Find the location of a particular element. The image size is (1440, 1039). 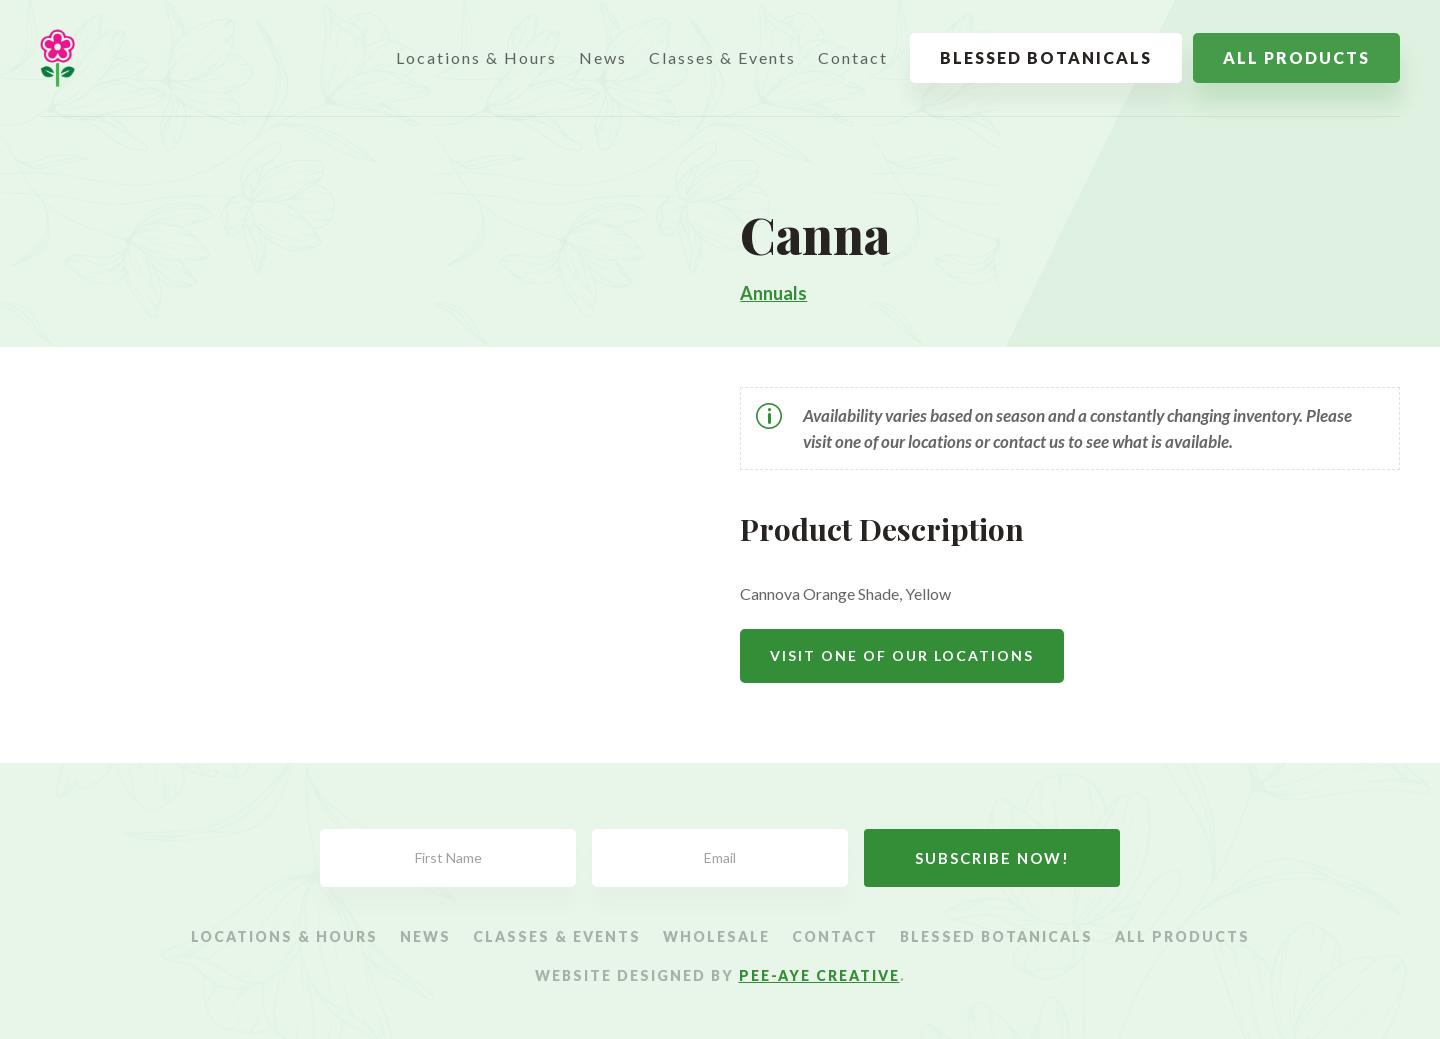

Visit One Of Our Locations is located at coordinates (902, 655).